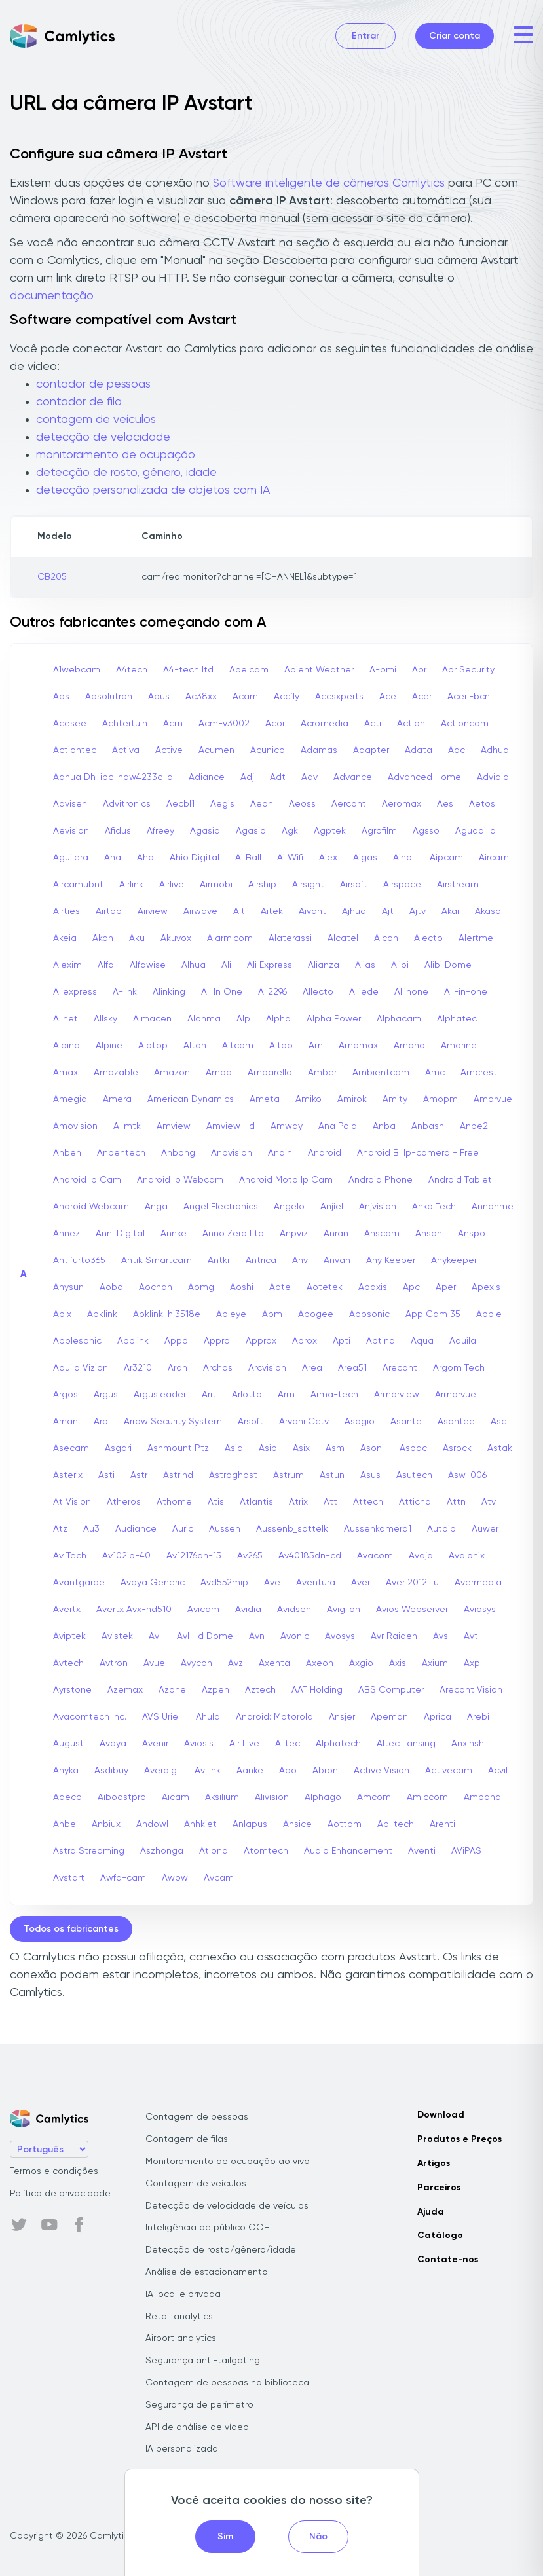 This screenshot has height=2576, width=543. Describe the element at coordinates (161, 1770) in the screenshot. I see `Averdigi` at that location.